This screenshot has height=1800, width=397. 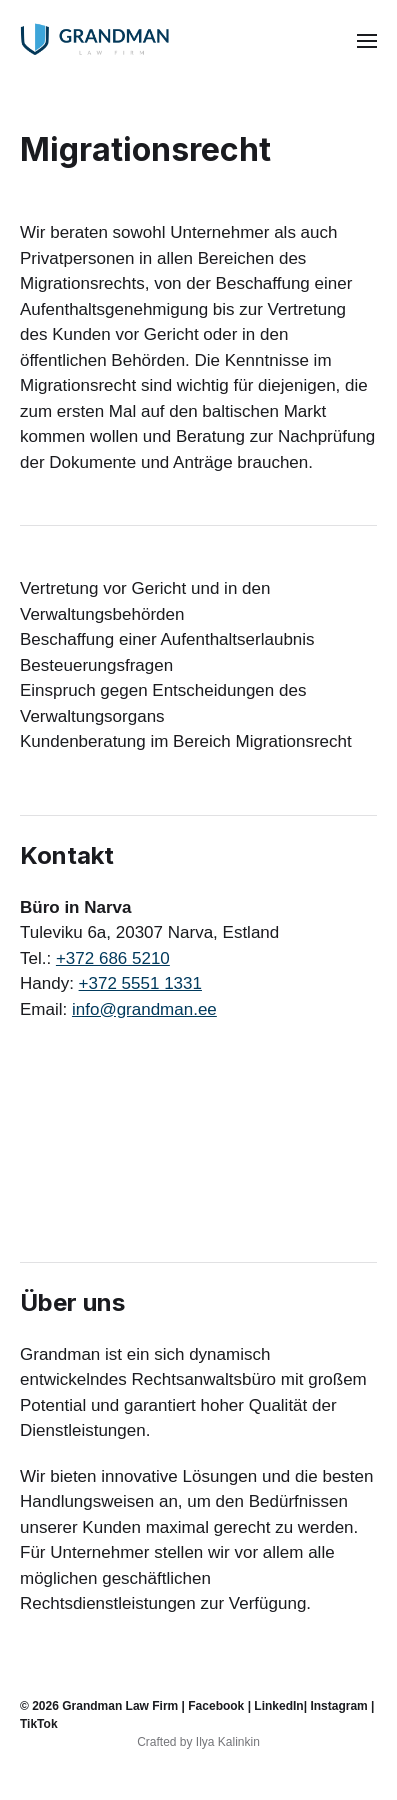 I want to click on Ilya Kalinkin, so click(x=228, y=1742).